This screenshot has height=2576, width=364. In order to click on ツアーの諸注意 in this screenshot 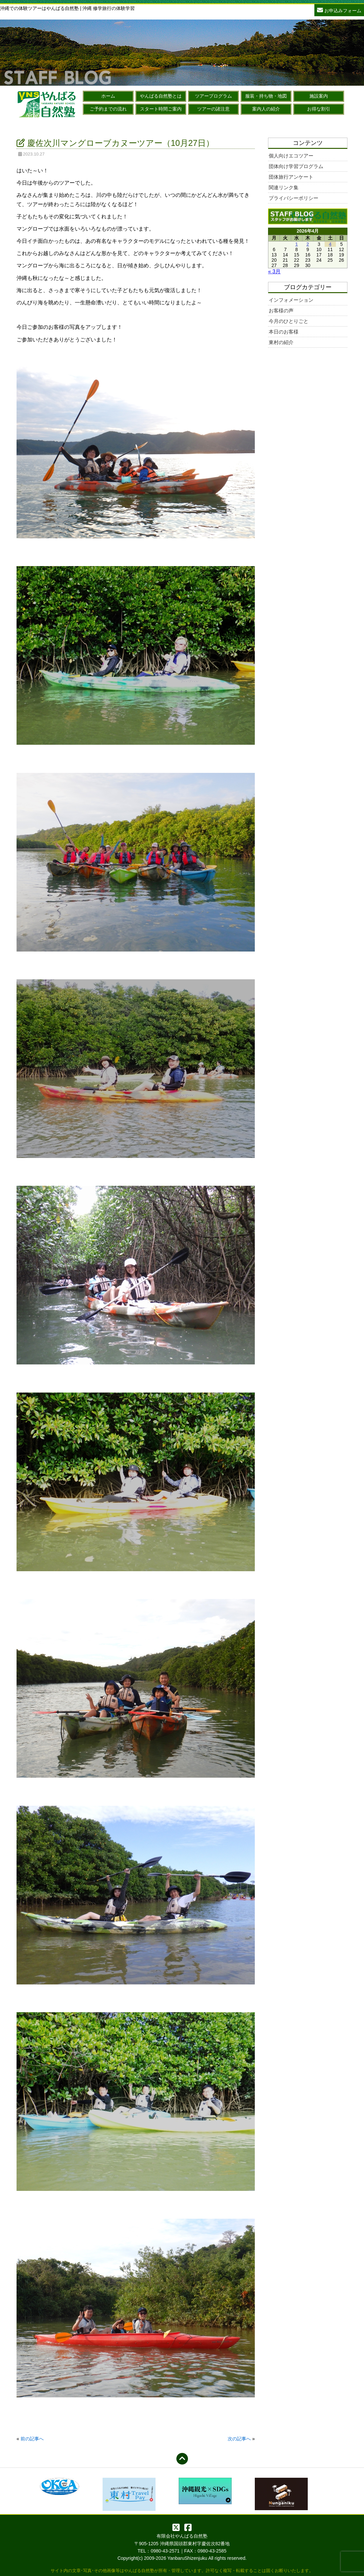, I will do `click(213, 108)`.